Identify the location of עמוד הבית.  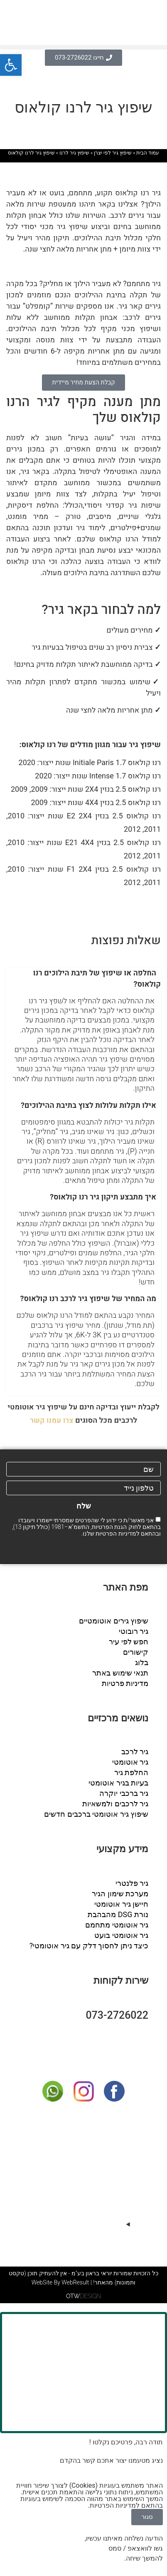
(147, 153).